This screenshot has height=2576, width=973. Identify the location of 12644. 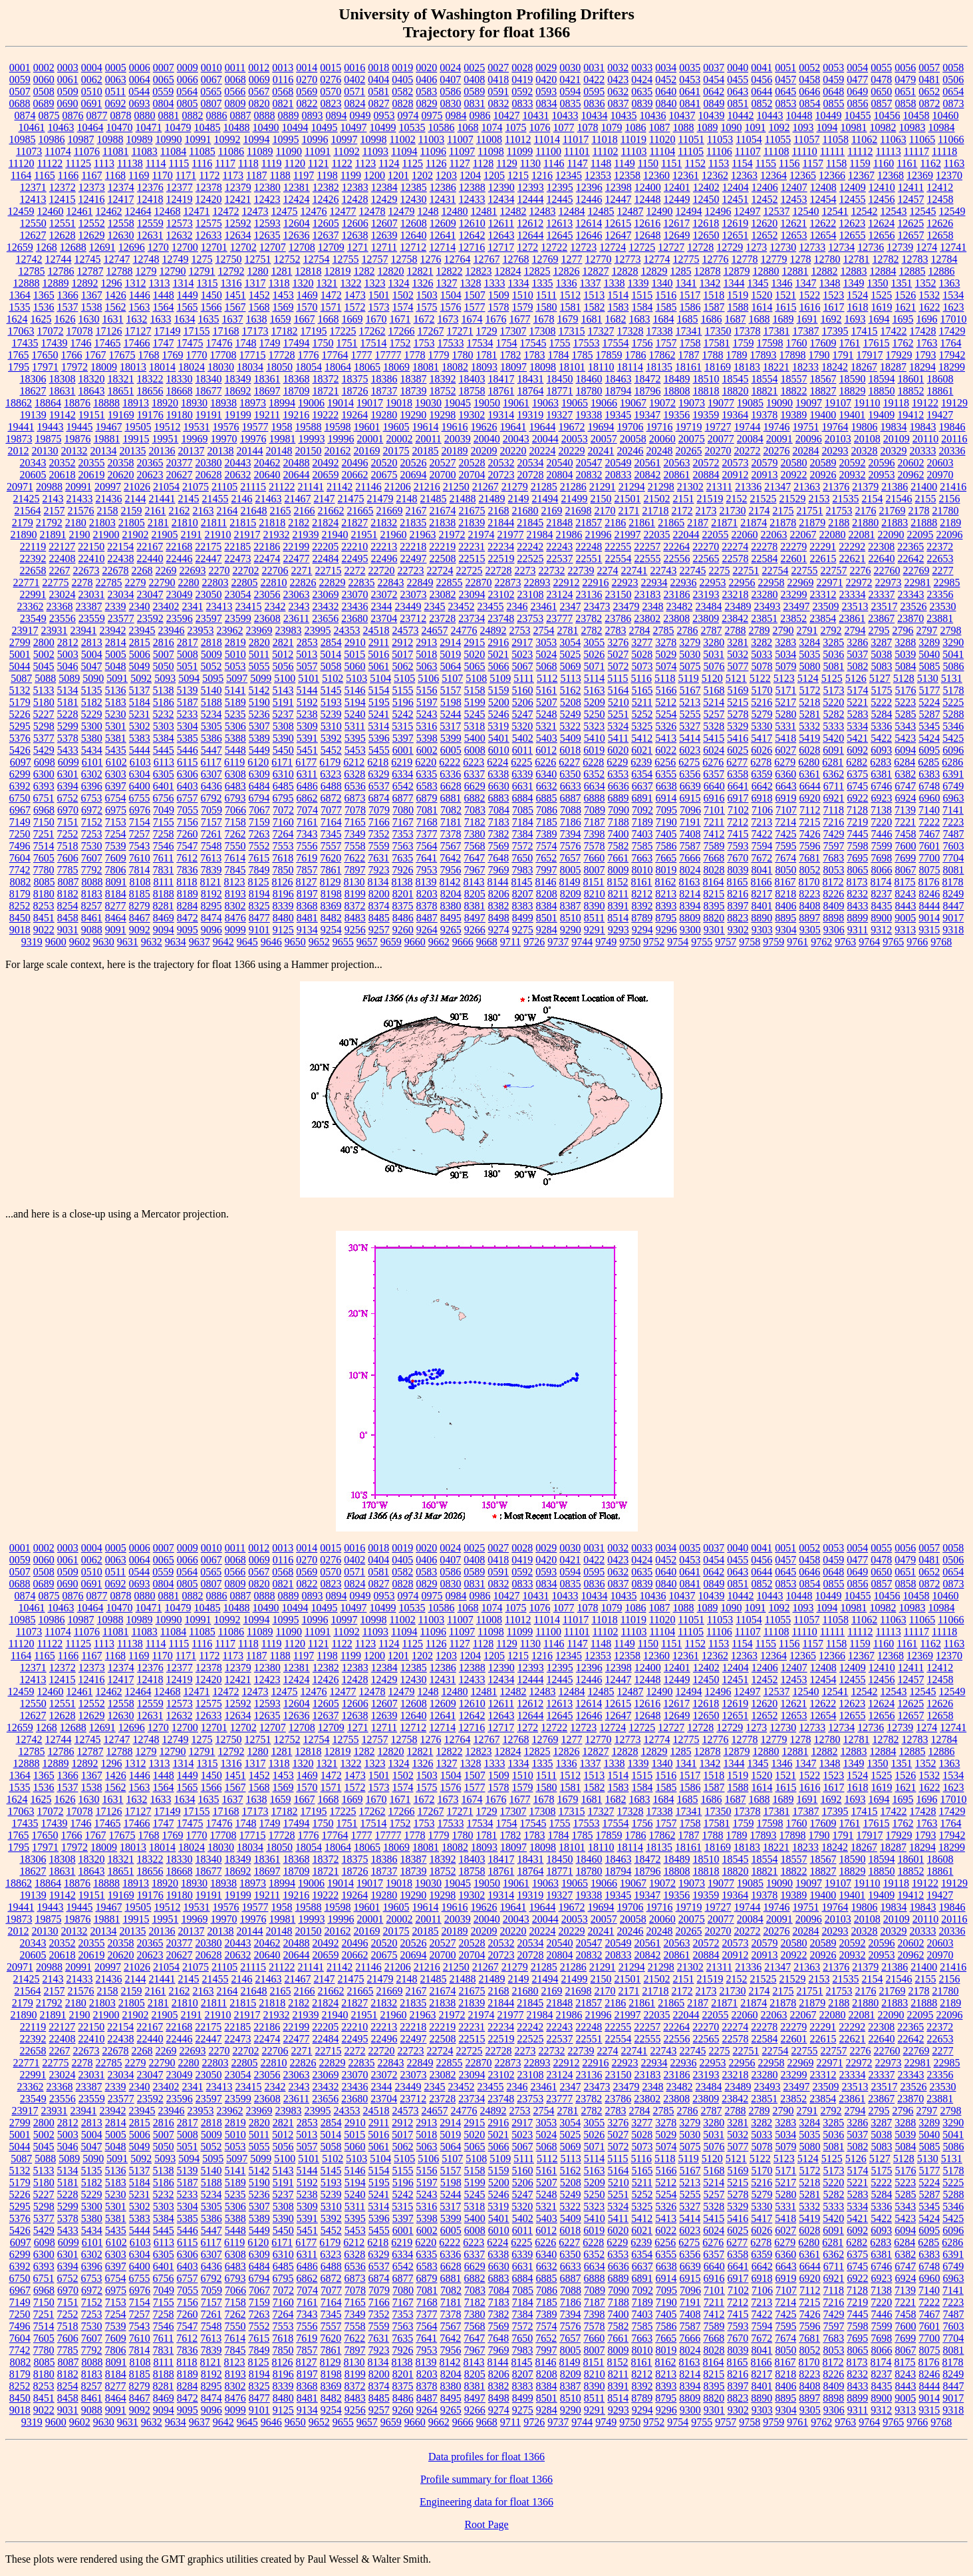
(530, 235).